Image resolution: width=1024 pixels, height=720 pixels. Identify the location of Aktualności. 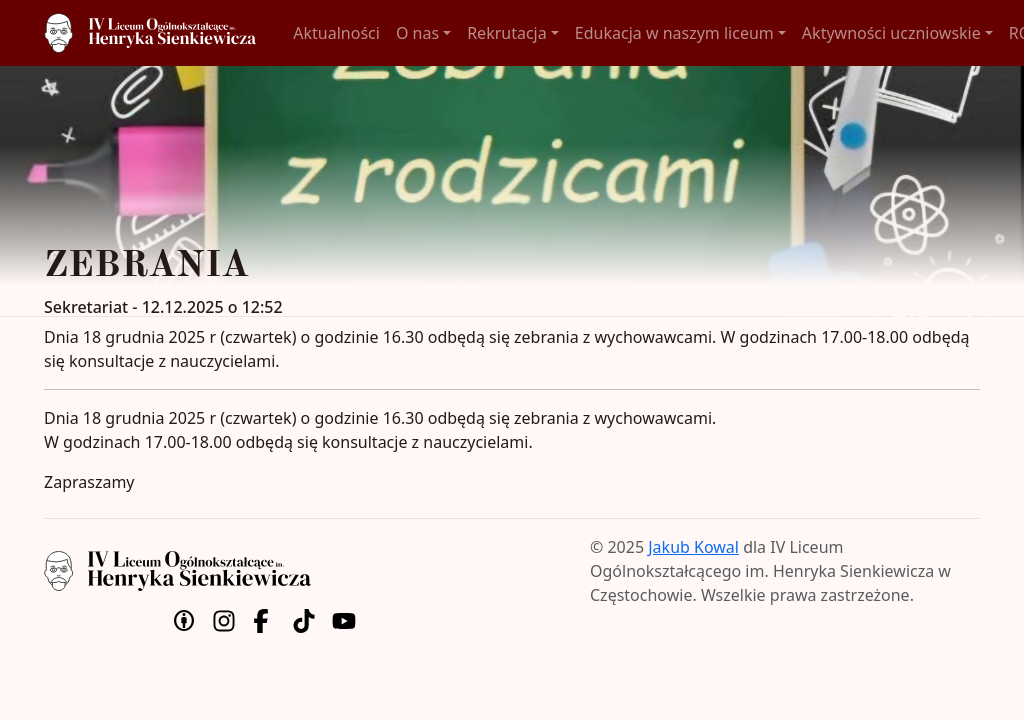
(336, 33).